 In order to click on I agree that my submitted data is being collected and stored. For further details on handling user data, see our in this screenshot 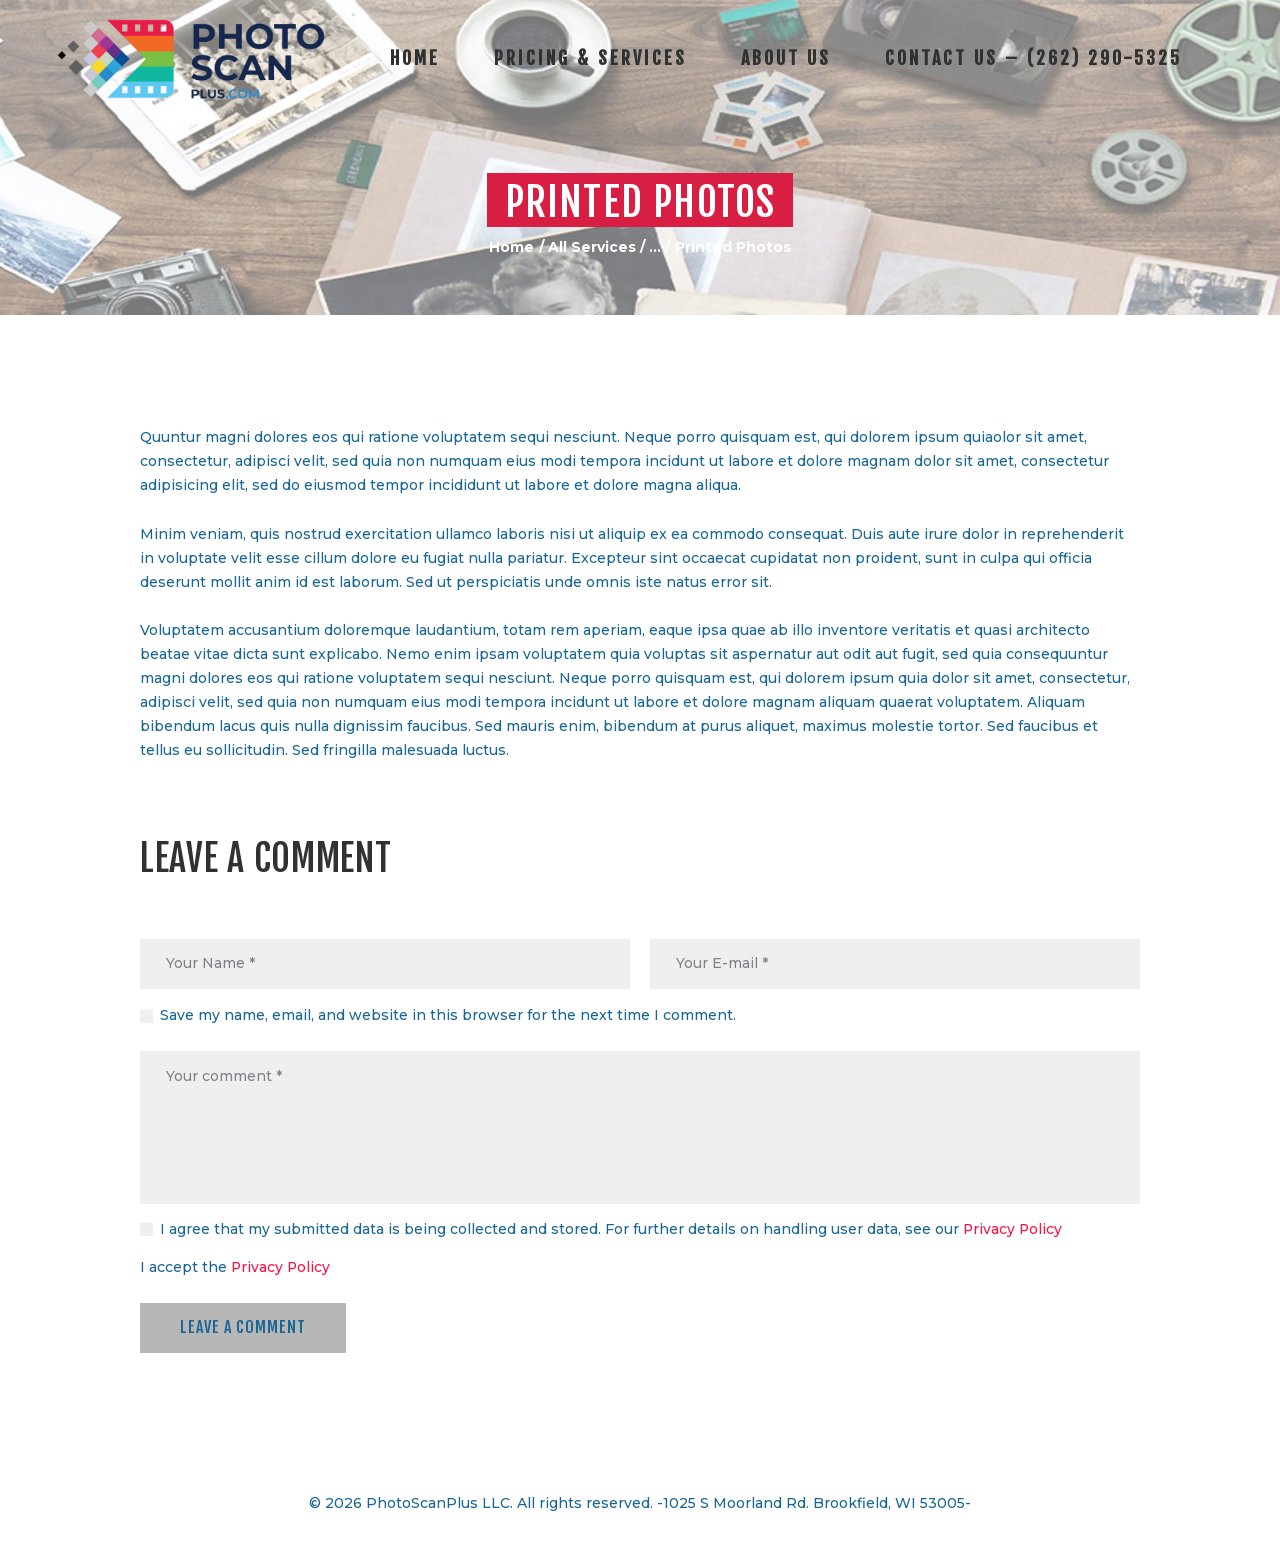, I will do `click(612, 1230)`.